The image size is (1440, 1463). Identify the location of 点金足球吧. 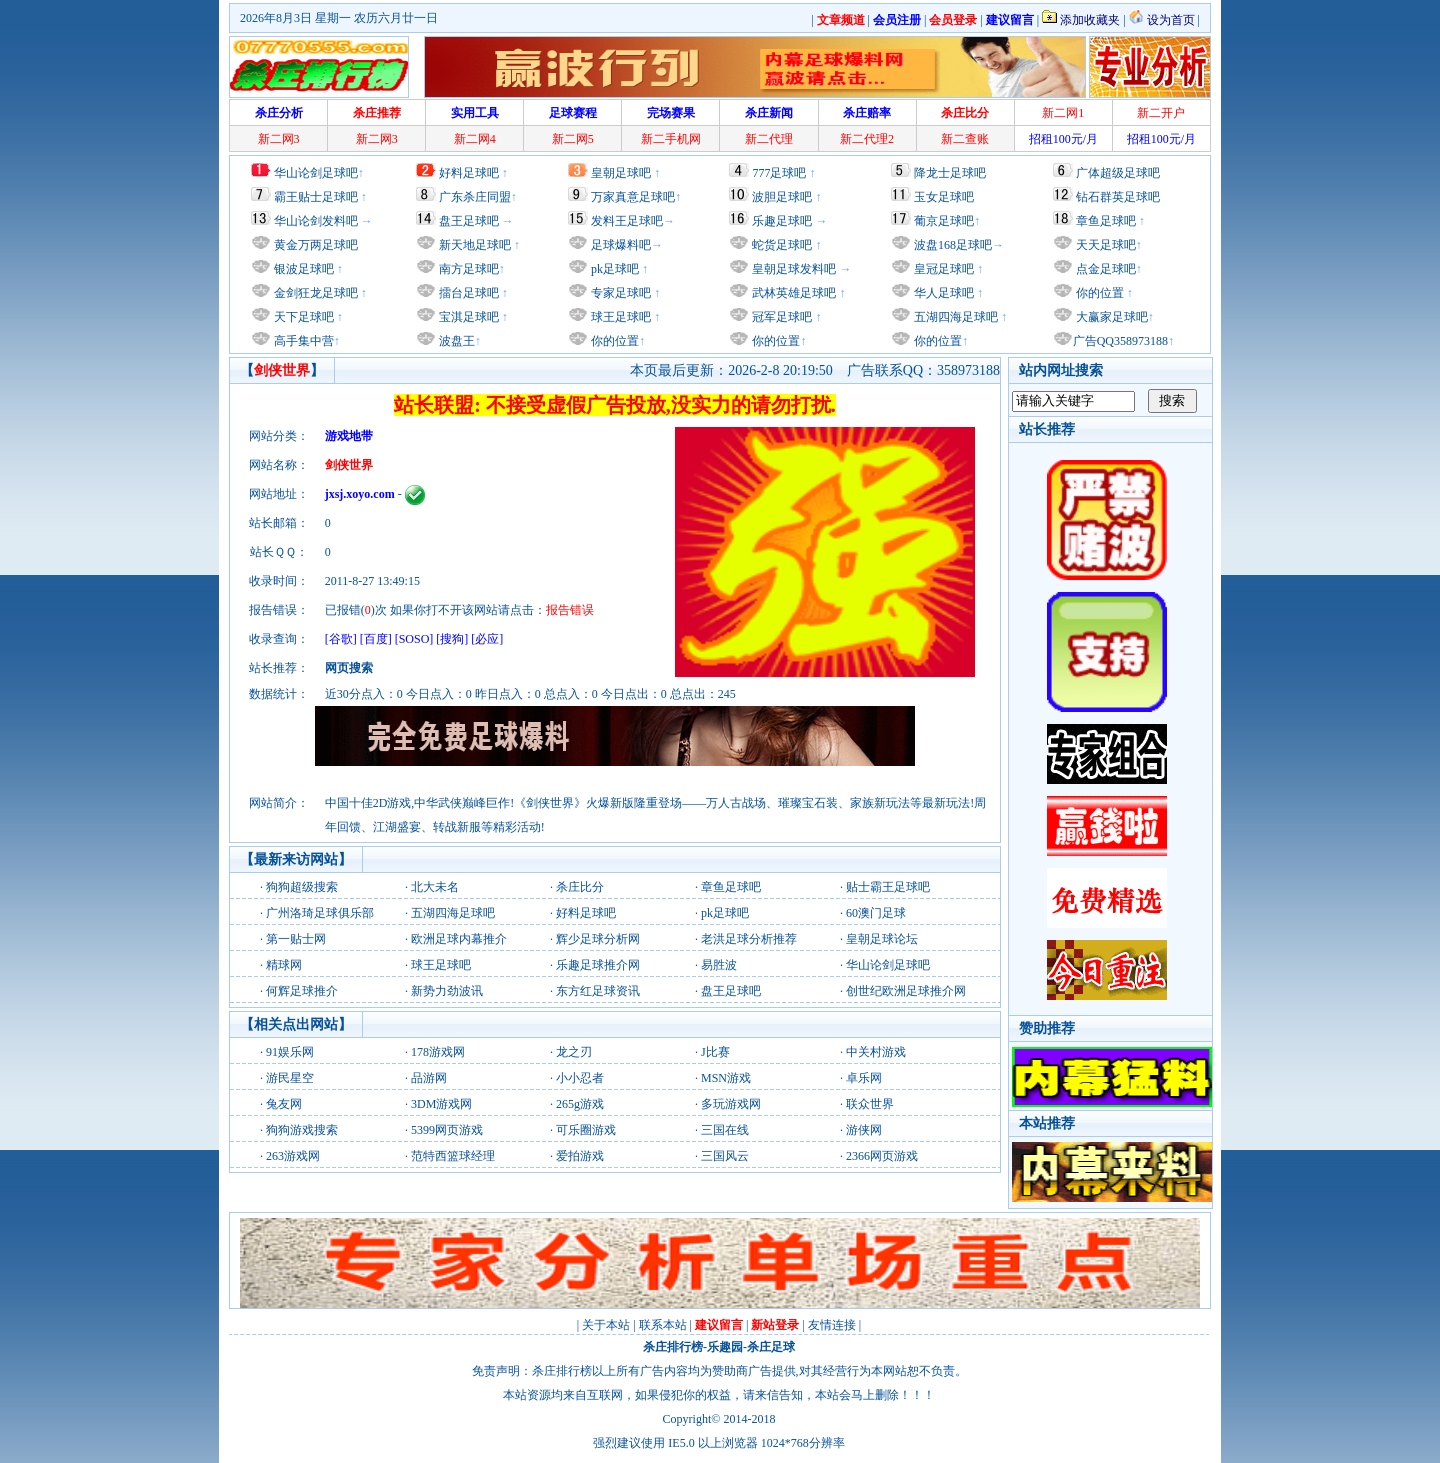
(1104, 269).